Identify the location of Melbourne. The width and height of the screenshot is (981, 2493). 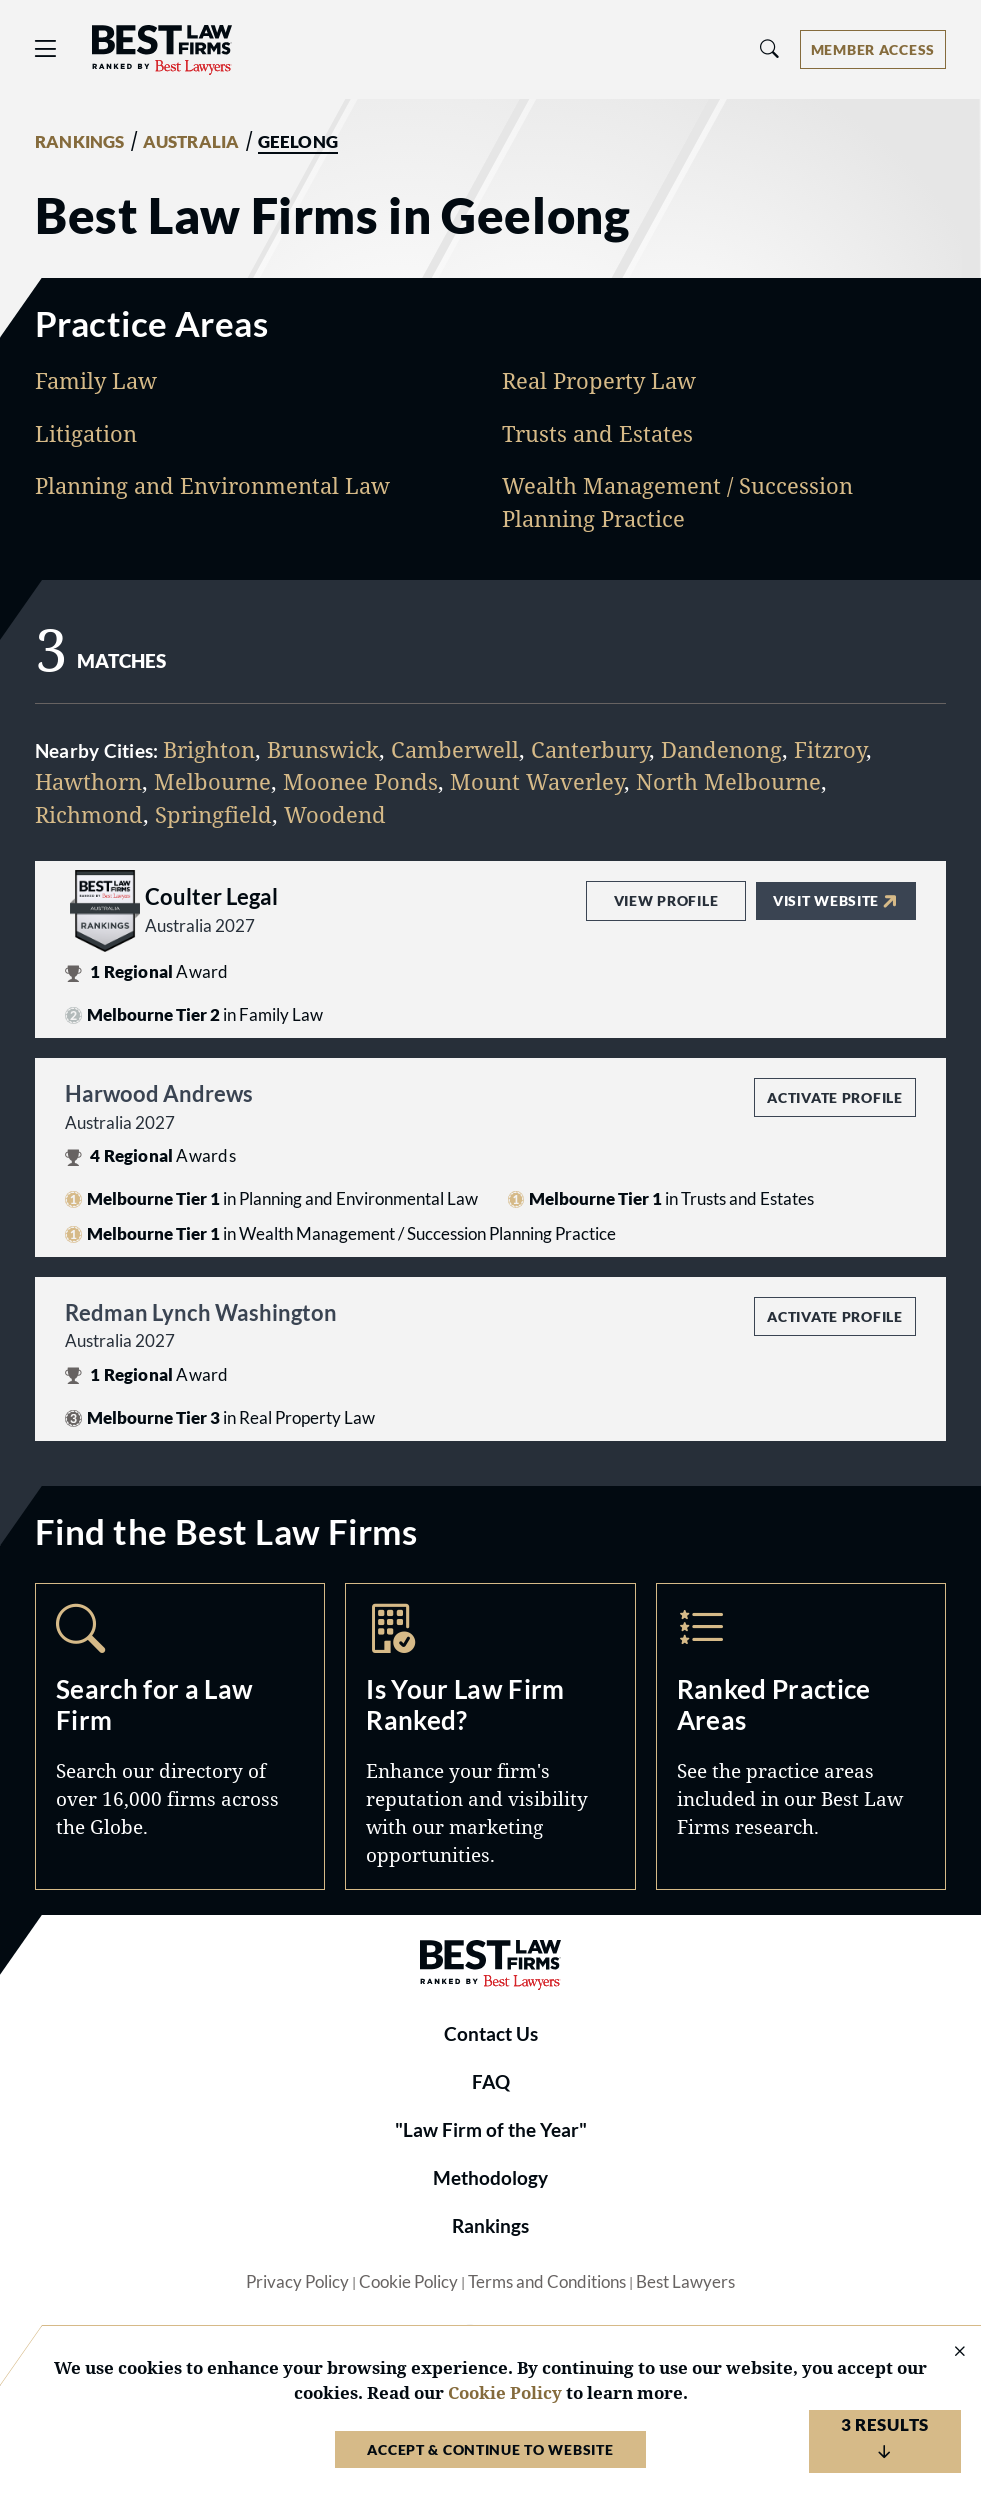
(212, 781).